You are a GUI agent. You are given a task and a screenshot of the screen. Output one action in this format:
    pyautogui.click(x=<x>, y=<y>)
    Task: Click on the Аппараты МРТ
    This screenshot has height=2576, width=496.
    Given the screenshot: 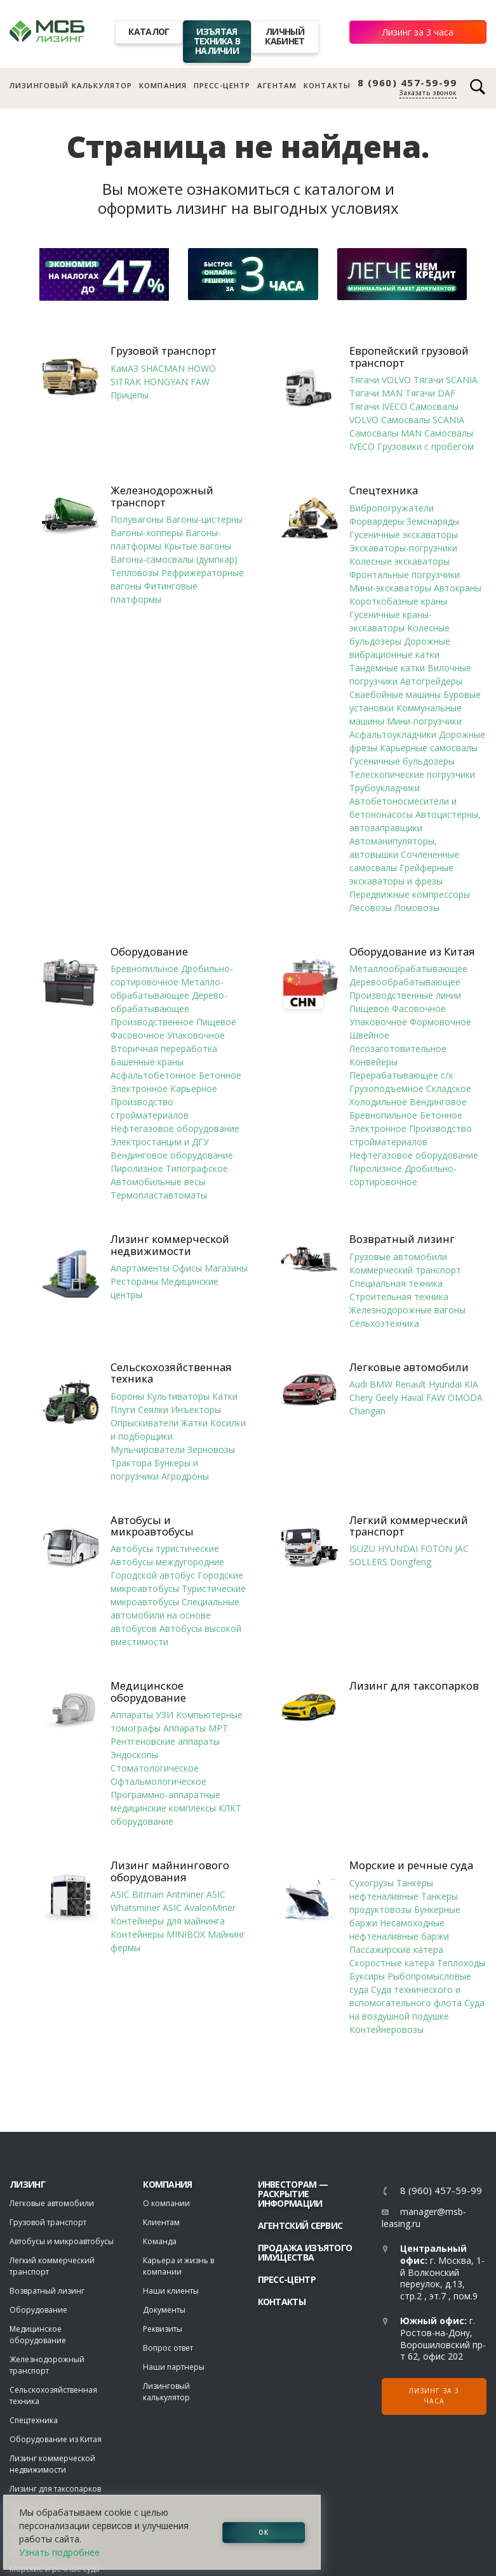 What is the action you would take?
    pyautogui.click(x=195, y=1728)
    